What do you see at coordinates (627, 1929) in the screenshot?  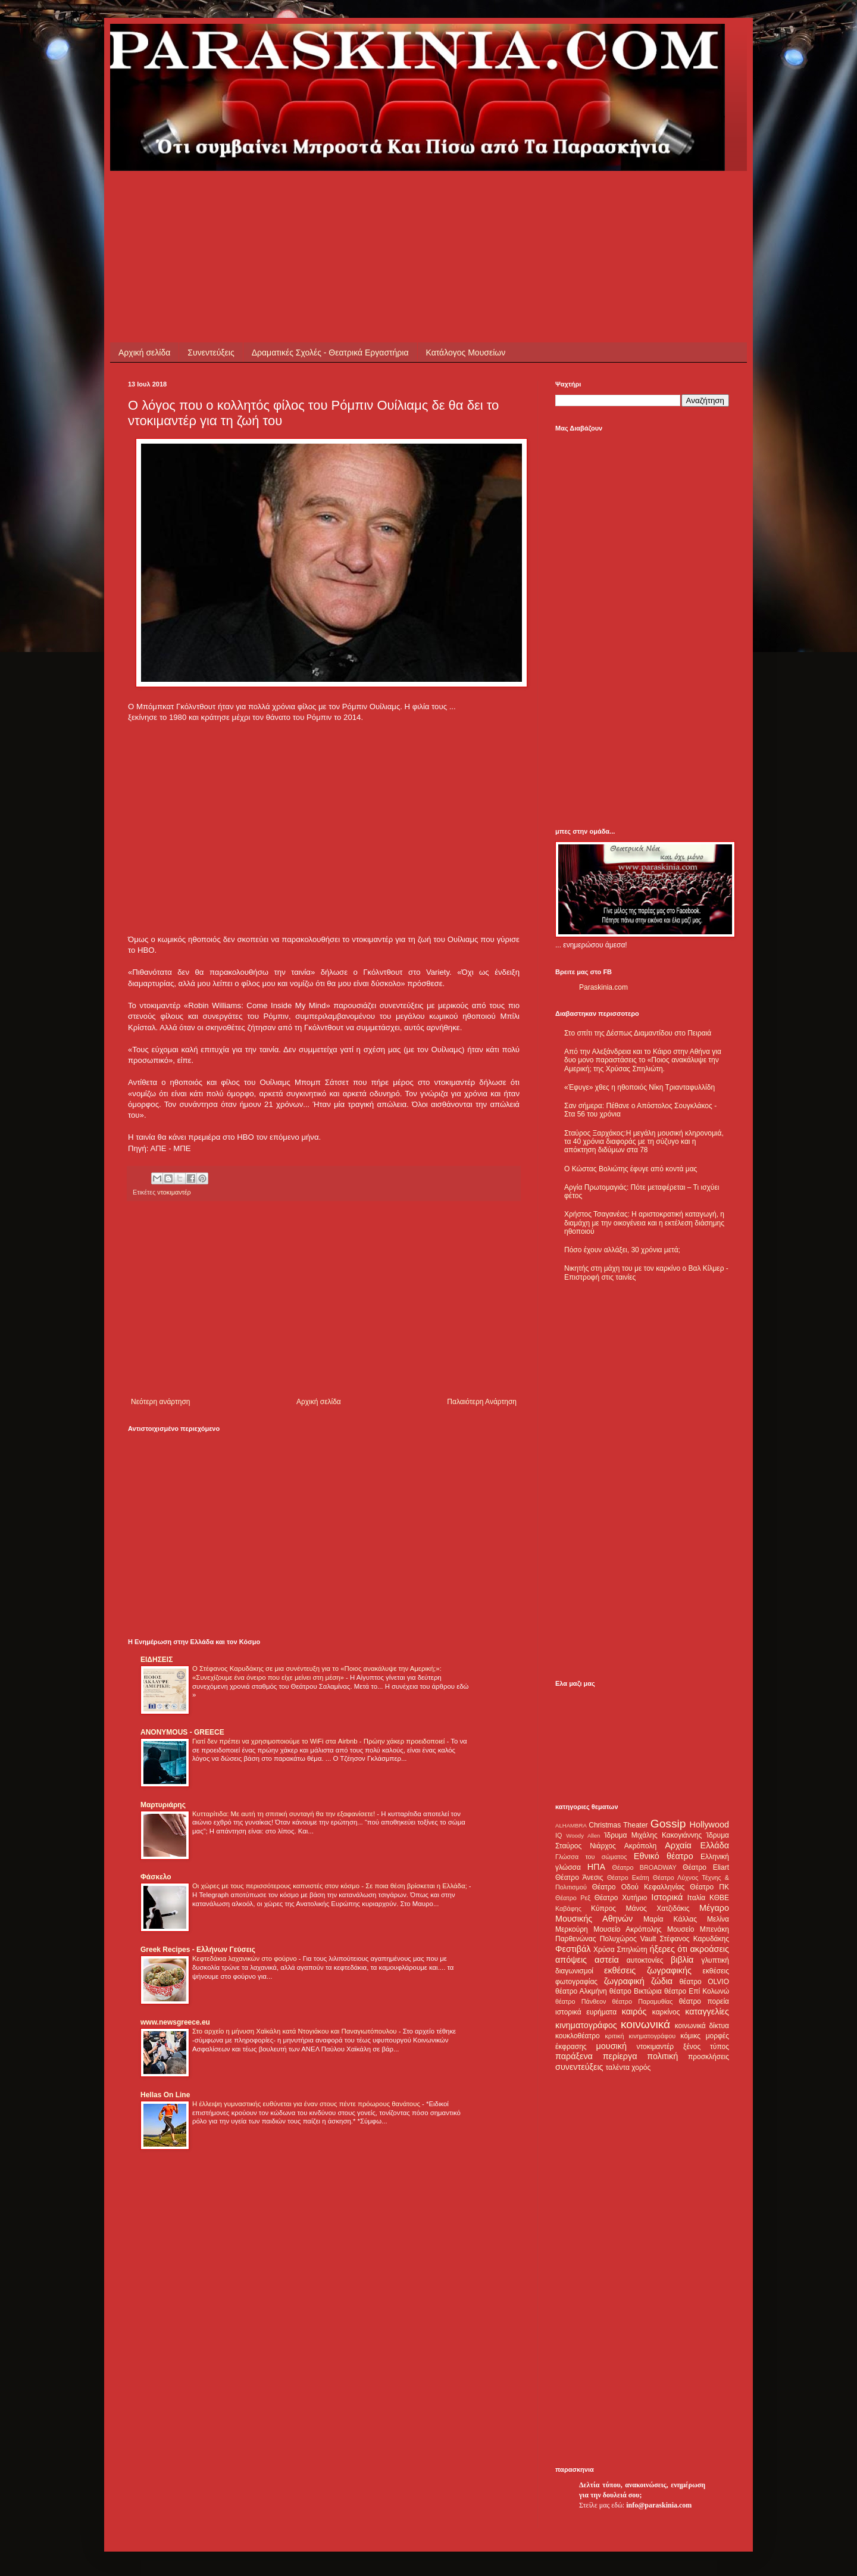 I see `Μουσείο Ακρόπολης` at bounding box center [627, 1929].